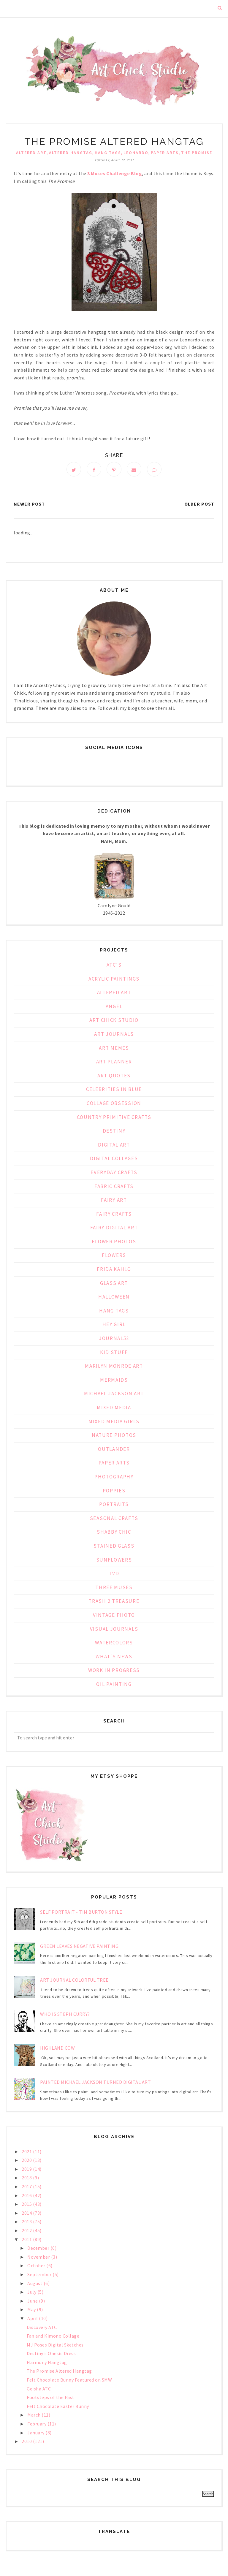 The width and height of the screenshot is (228, 2576). What do you see at coordinates (114, 966) in the screenshot?
I see `ATC's` at bounding box center [114, 966].